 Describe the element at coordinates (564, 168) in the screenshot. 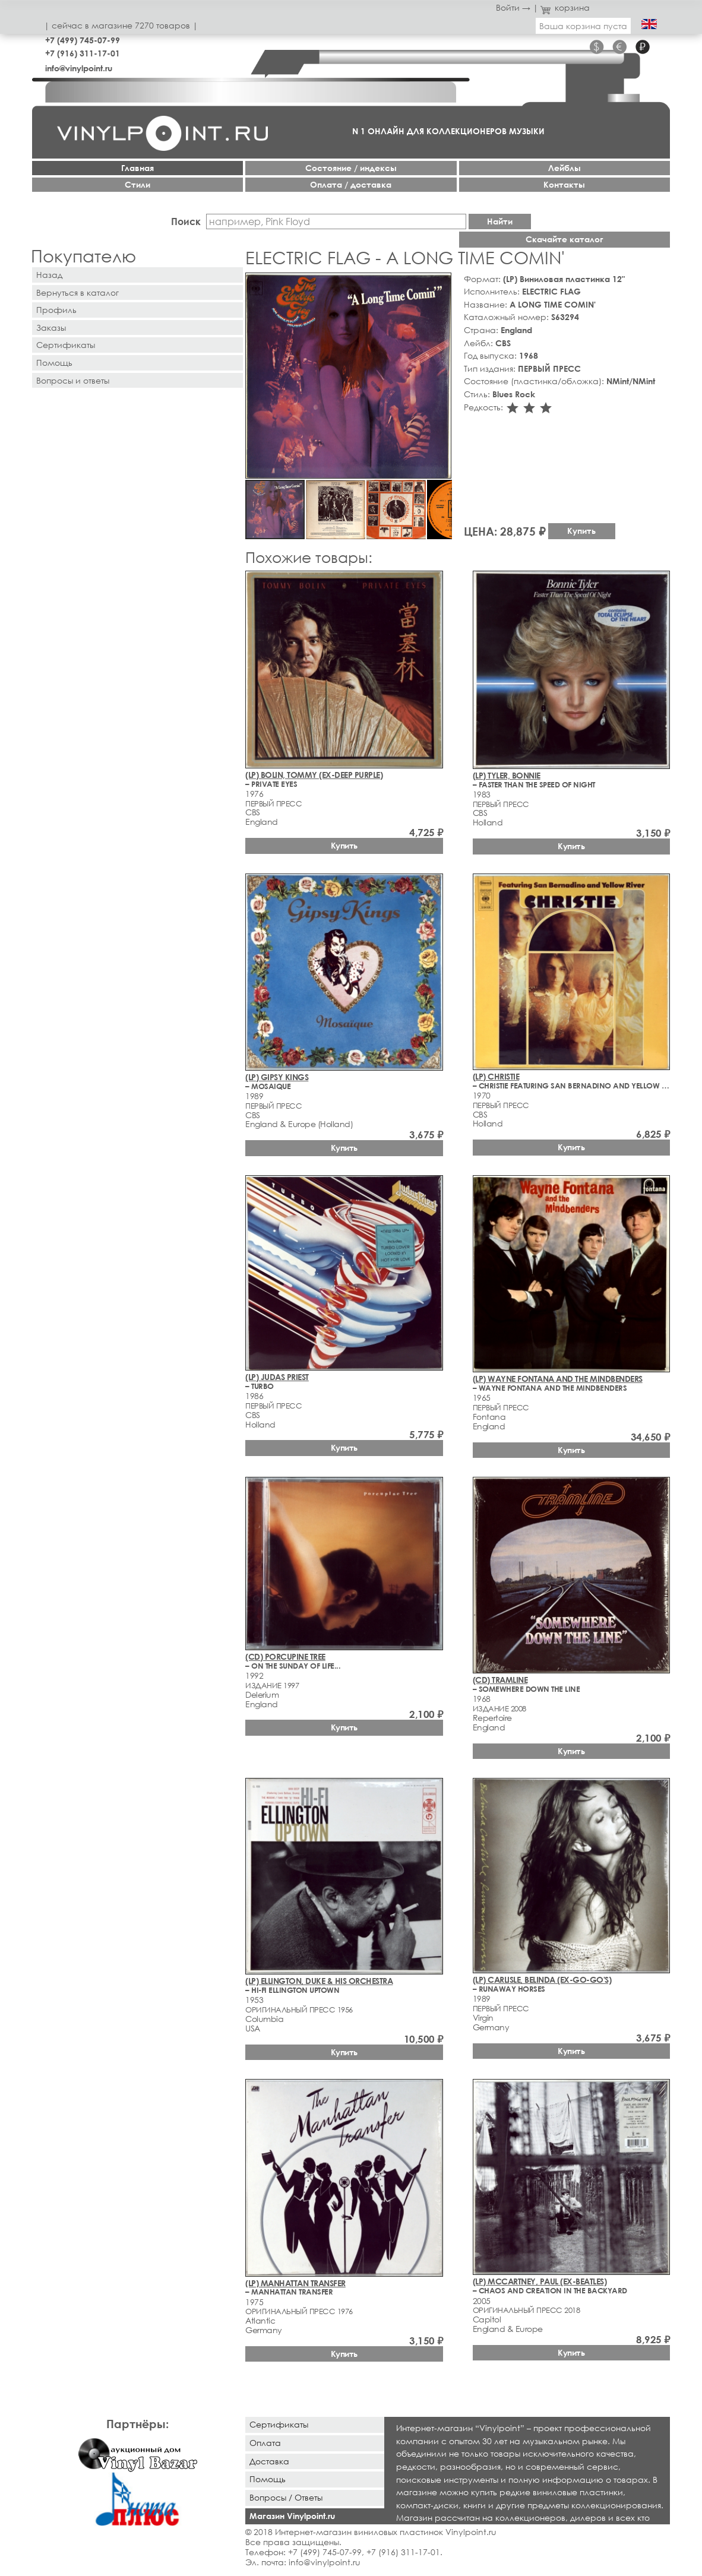

I see `Лейблы` at that location.